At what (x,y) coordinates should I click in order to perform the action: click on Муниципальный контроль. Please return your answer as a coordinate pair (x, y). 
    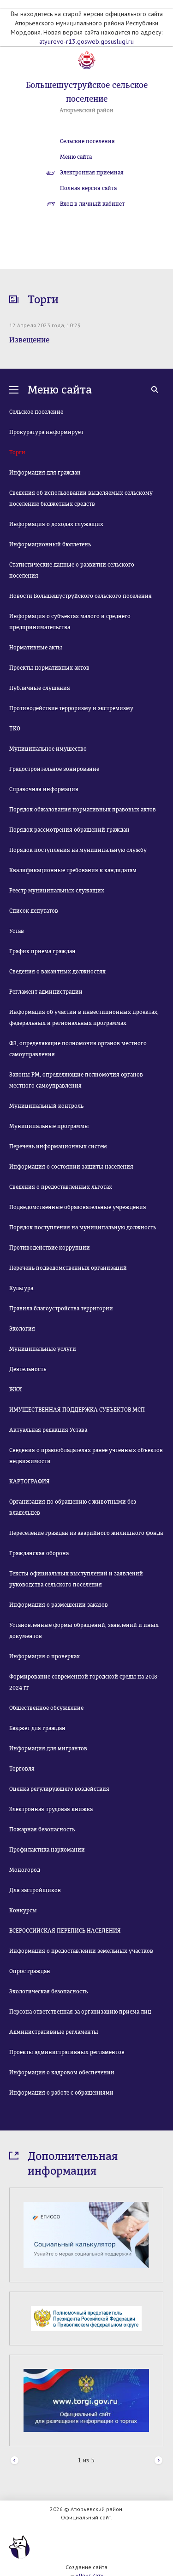
    Looking at the image, I should click on (46, 1106).